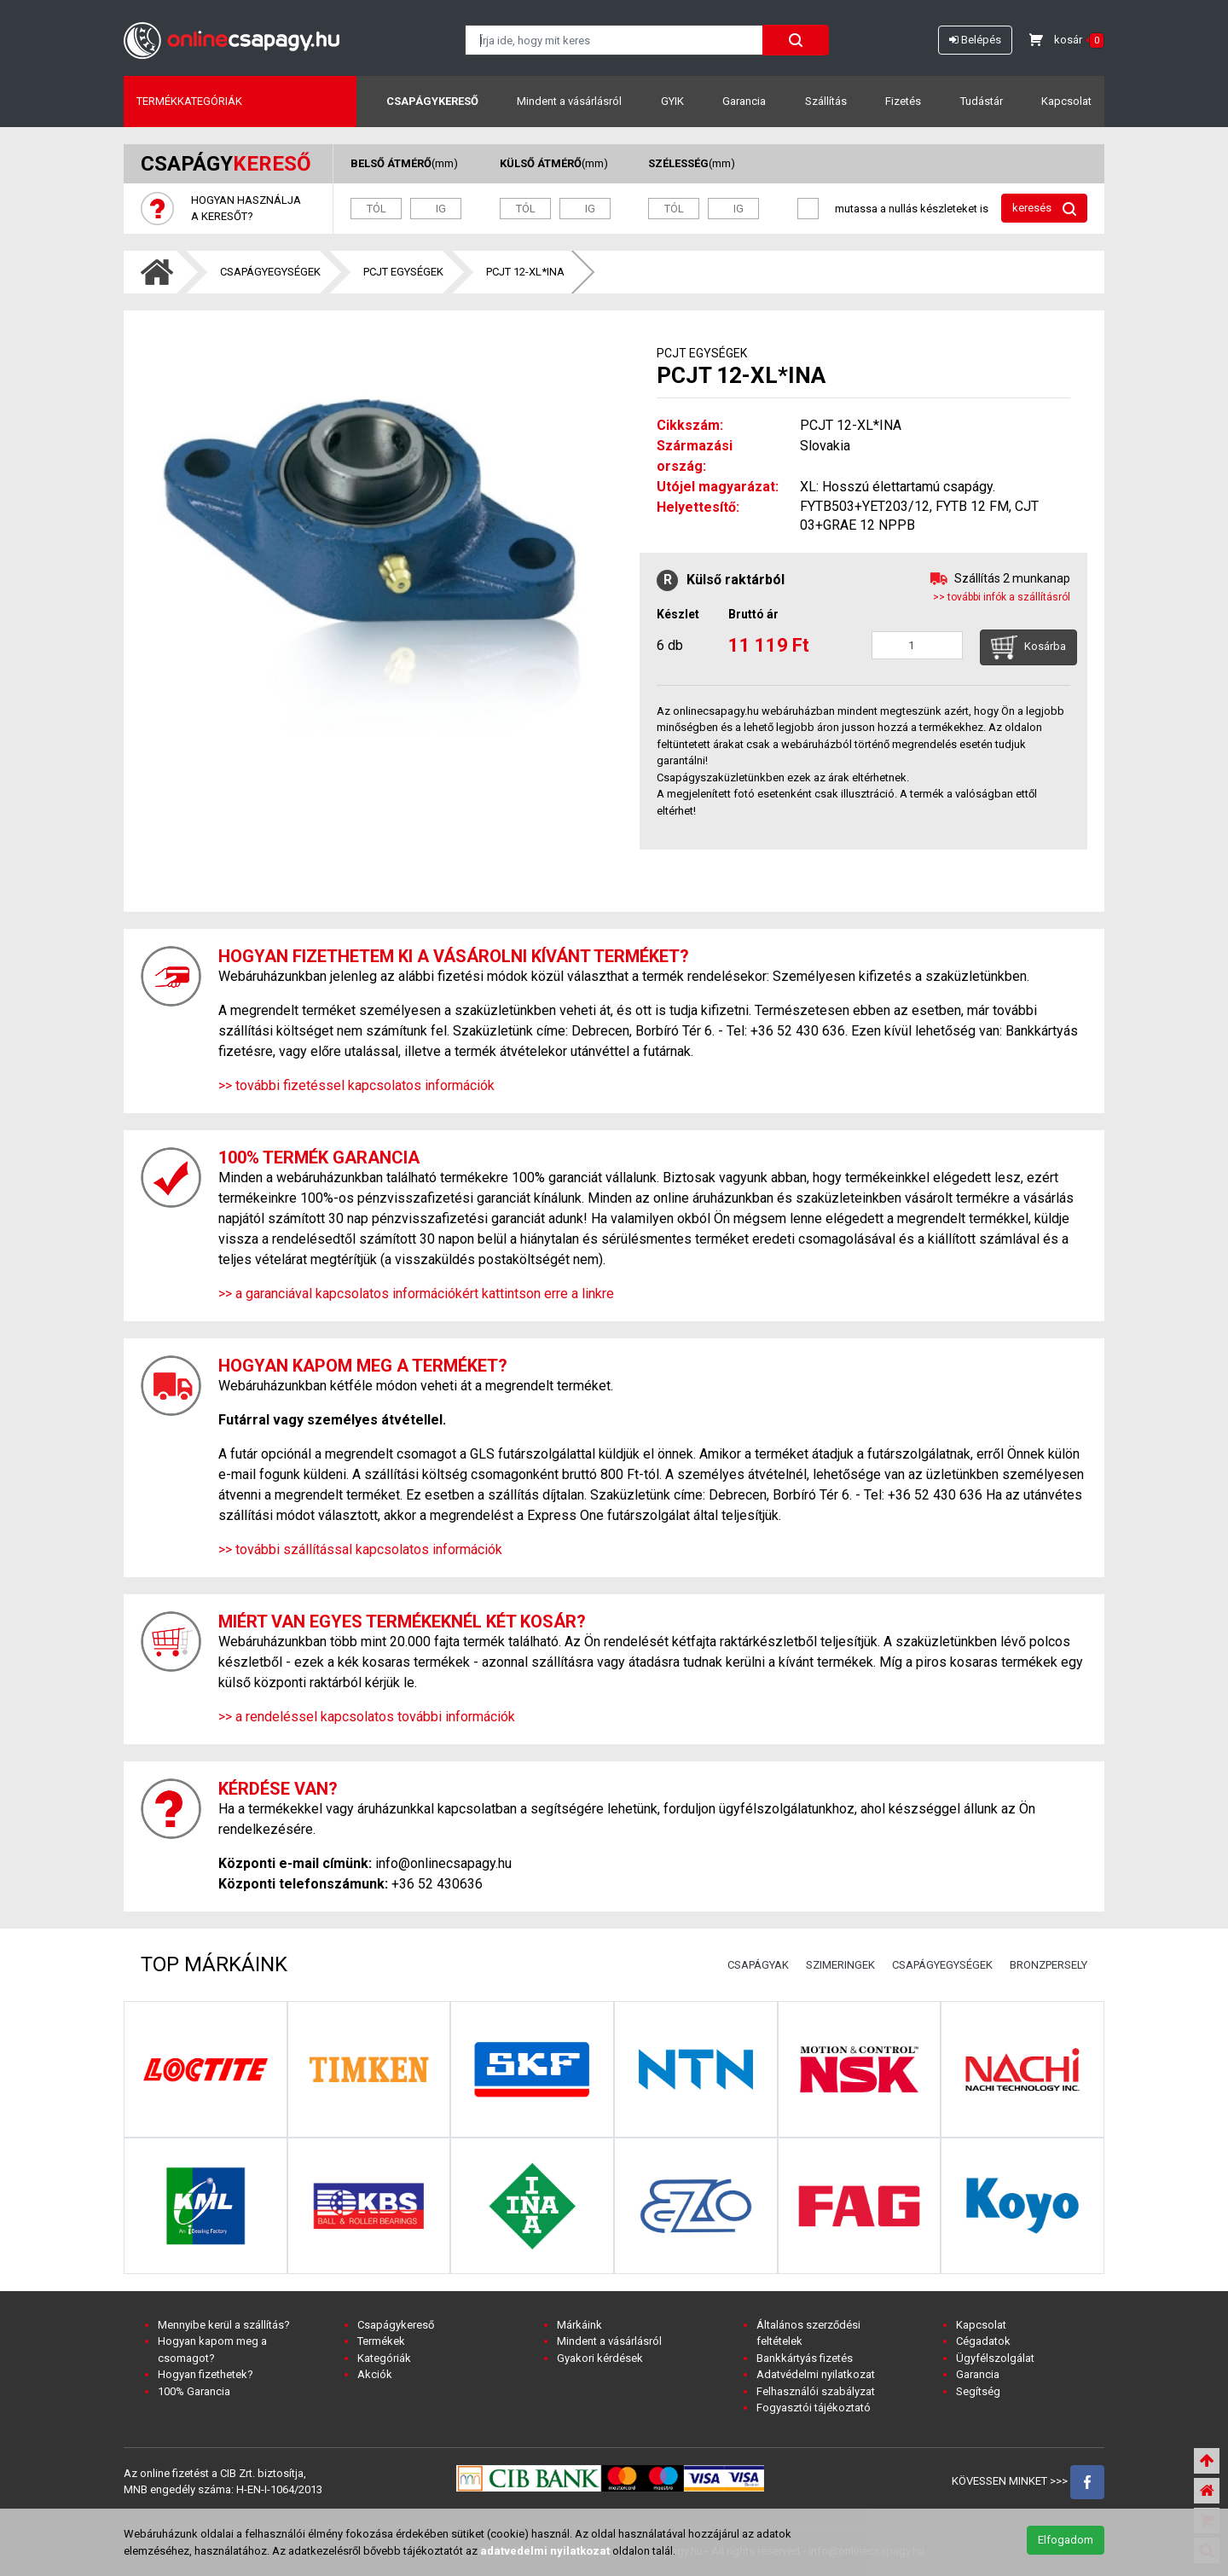 The height and width of the screenshot is (2576, 1228). I want to click on >> a garanciával kapcsolatos információkért kattintson erre a linkre, so click(416, 1293).